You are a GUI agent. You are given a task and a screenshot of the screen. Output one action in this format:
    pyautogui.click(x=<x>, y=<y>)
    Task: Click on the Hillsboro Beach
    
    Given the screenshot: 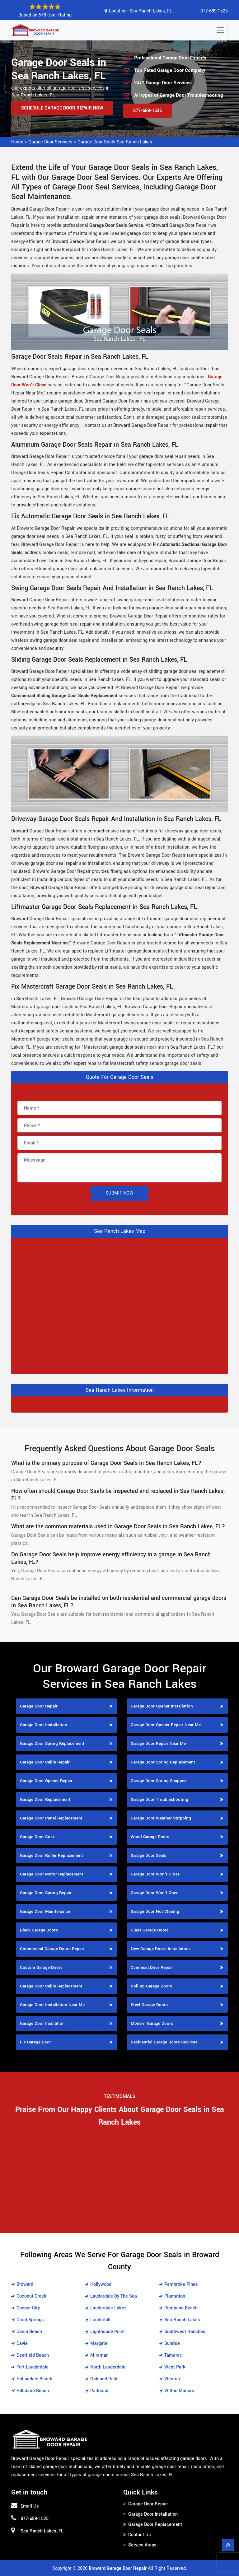 What is the action you would take?
    pyautogui.click(x=32, y=2390)
    